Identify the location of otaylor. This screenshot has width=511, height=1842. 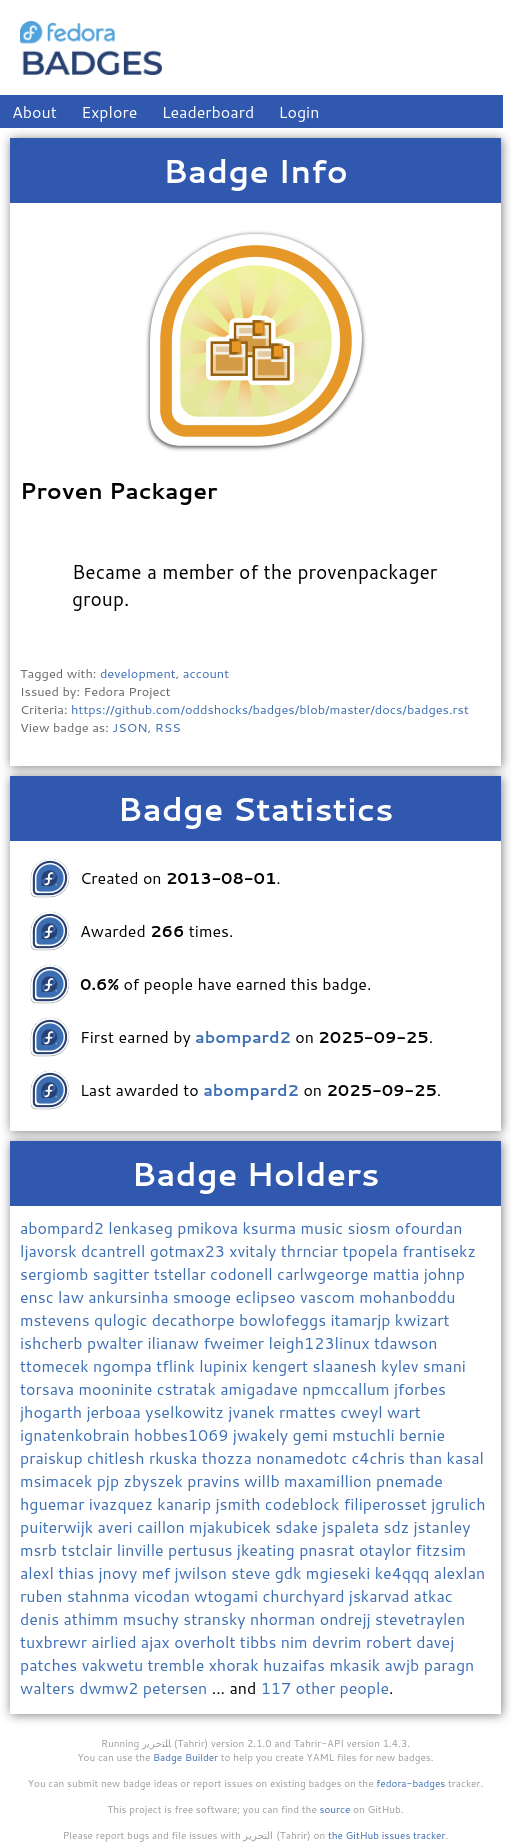
(387, 1549).